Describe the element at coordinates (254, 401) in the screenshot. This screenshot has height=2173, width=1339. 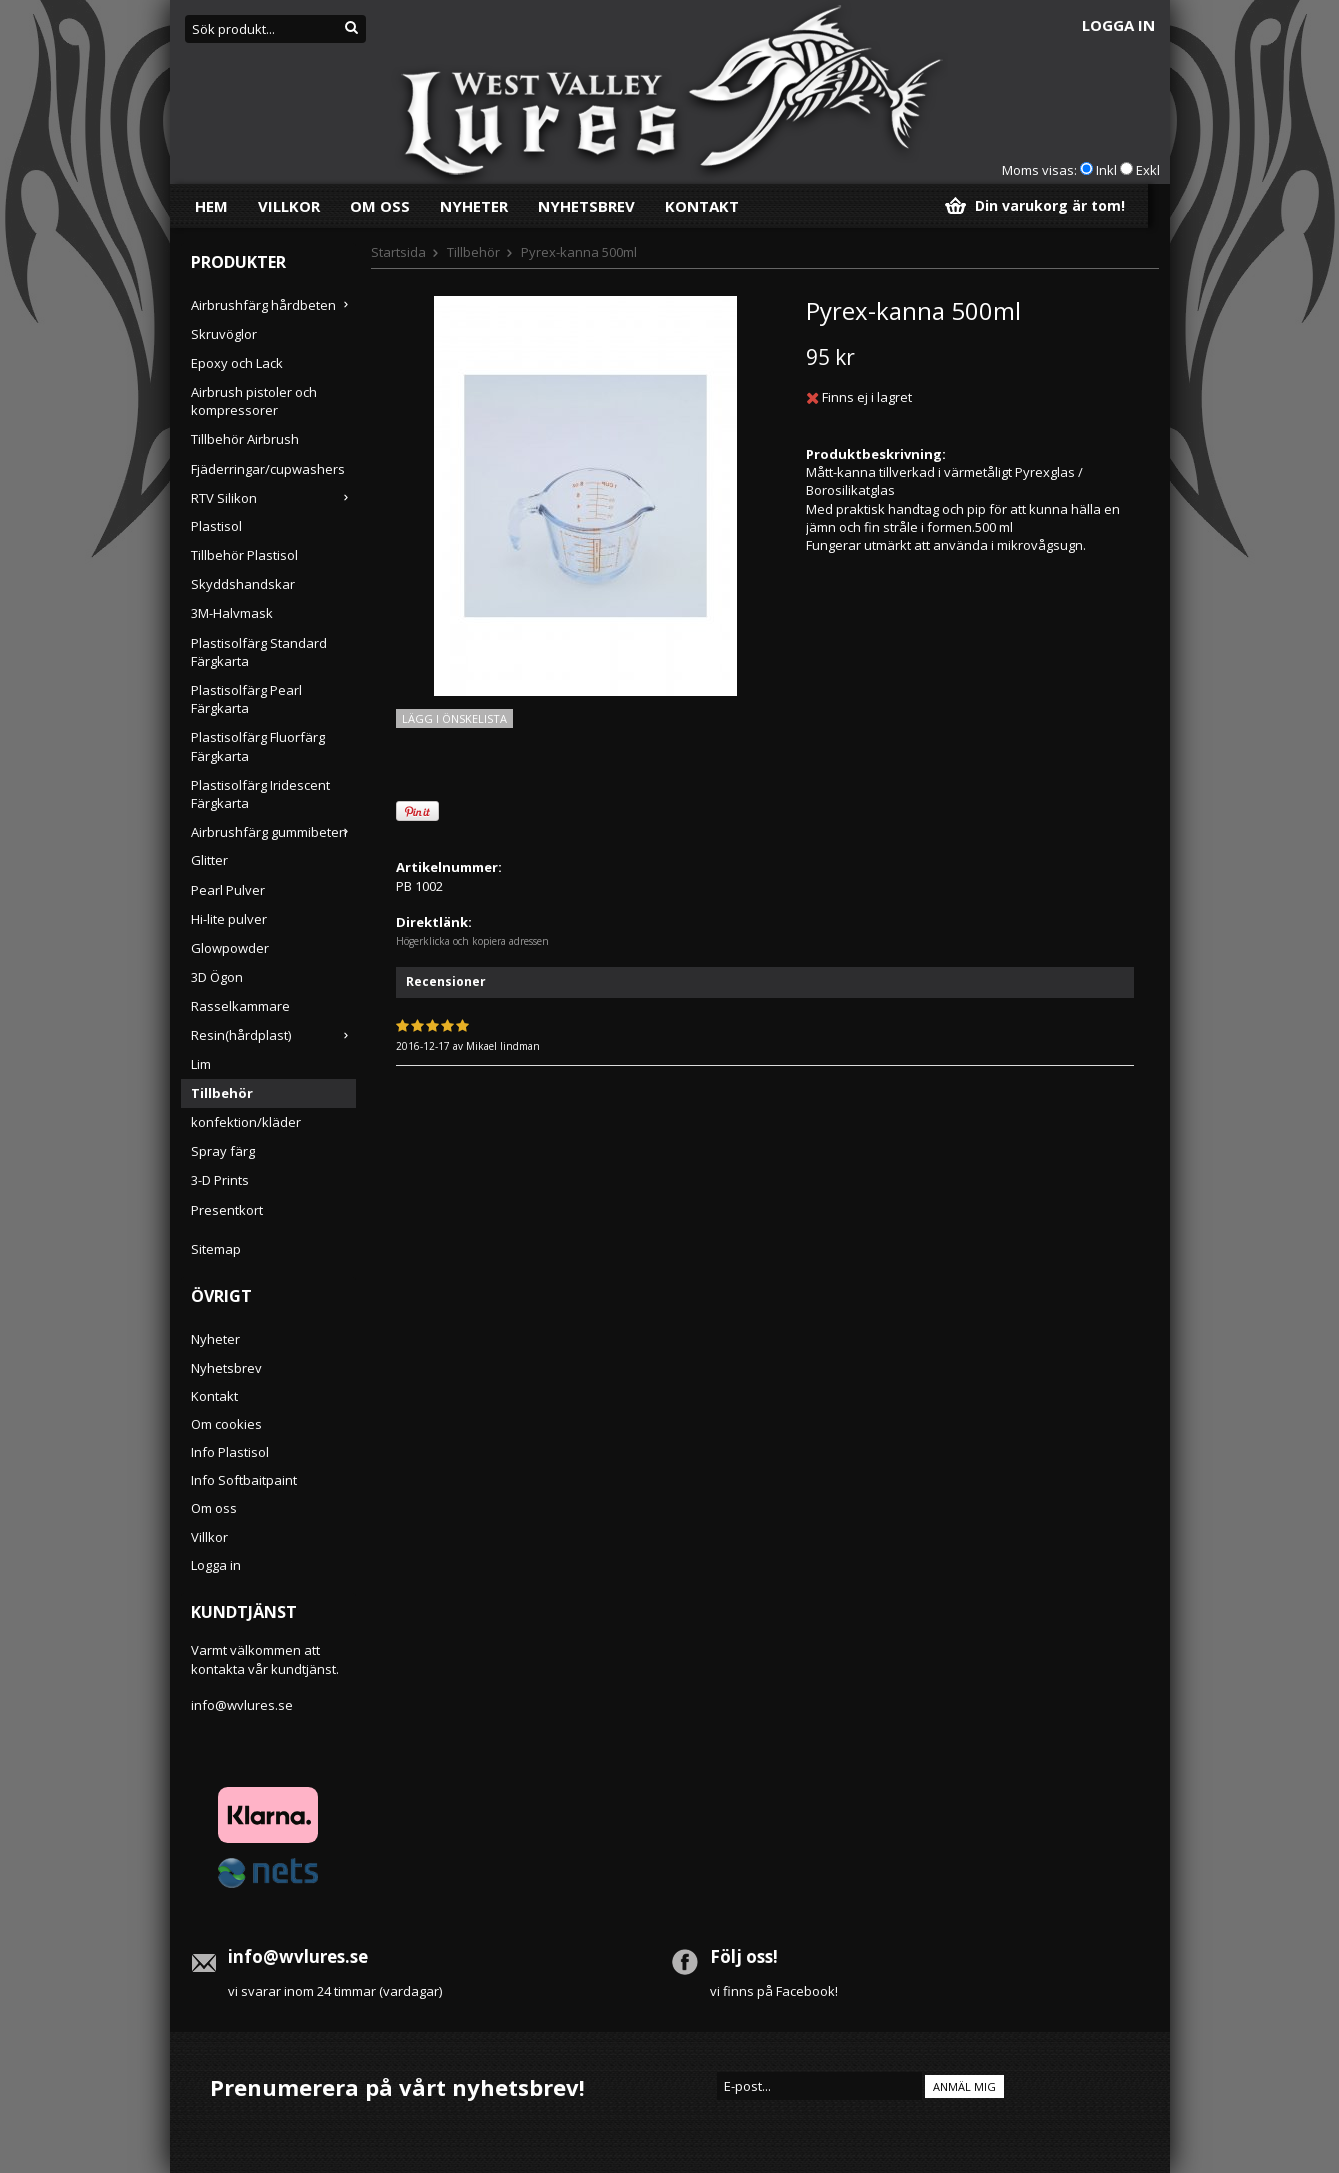
I see `Airbrush pistoler och kompressorer` at that location.